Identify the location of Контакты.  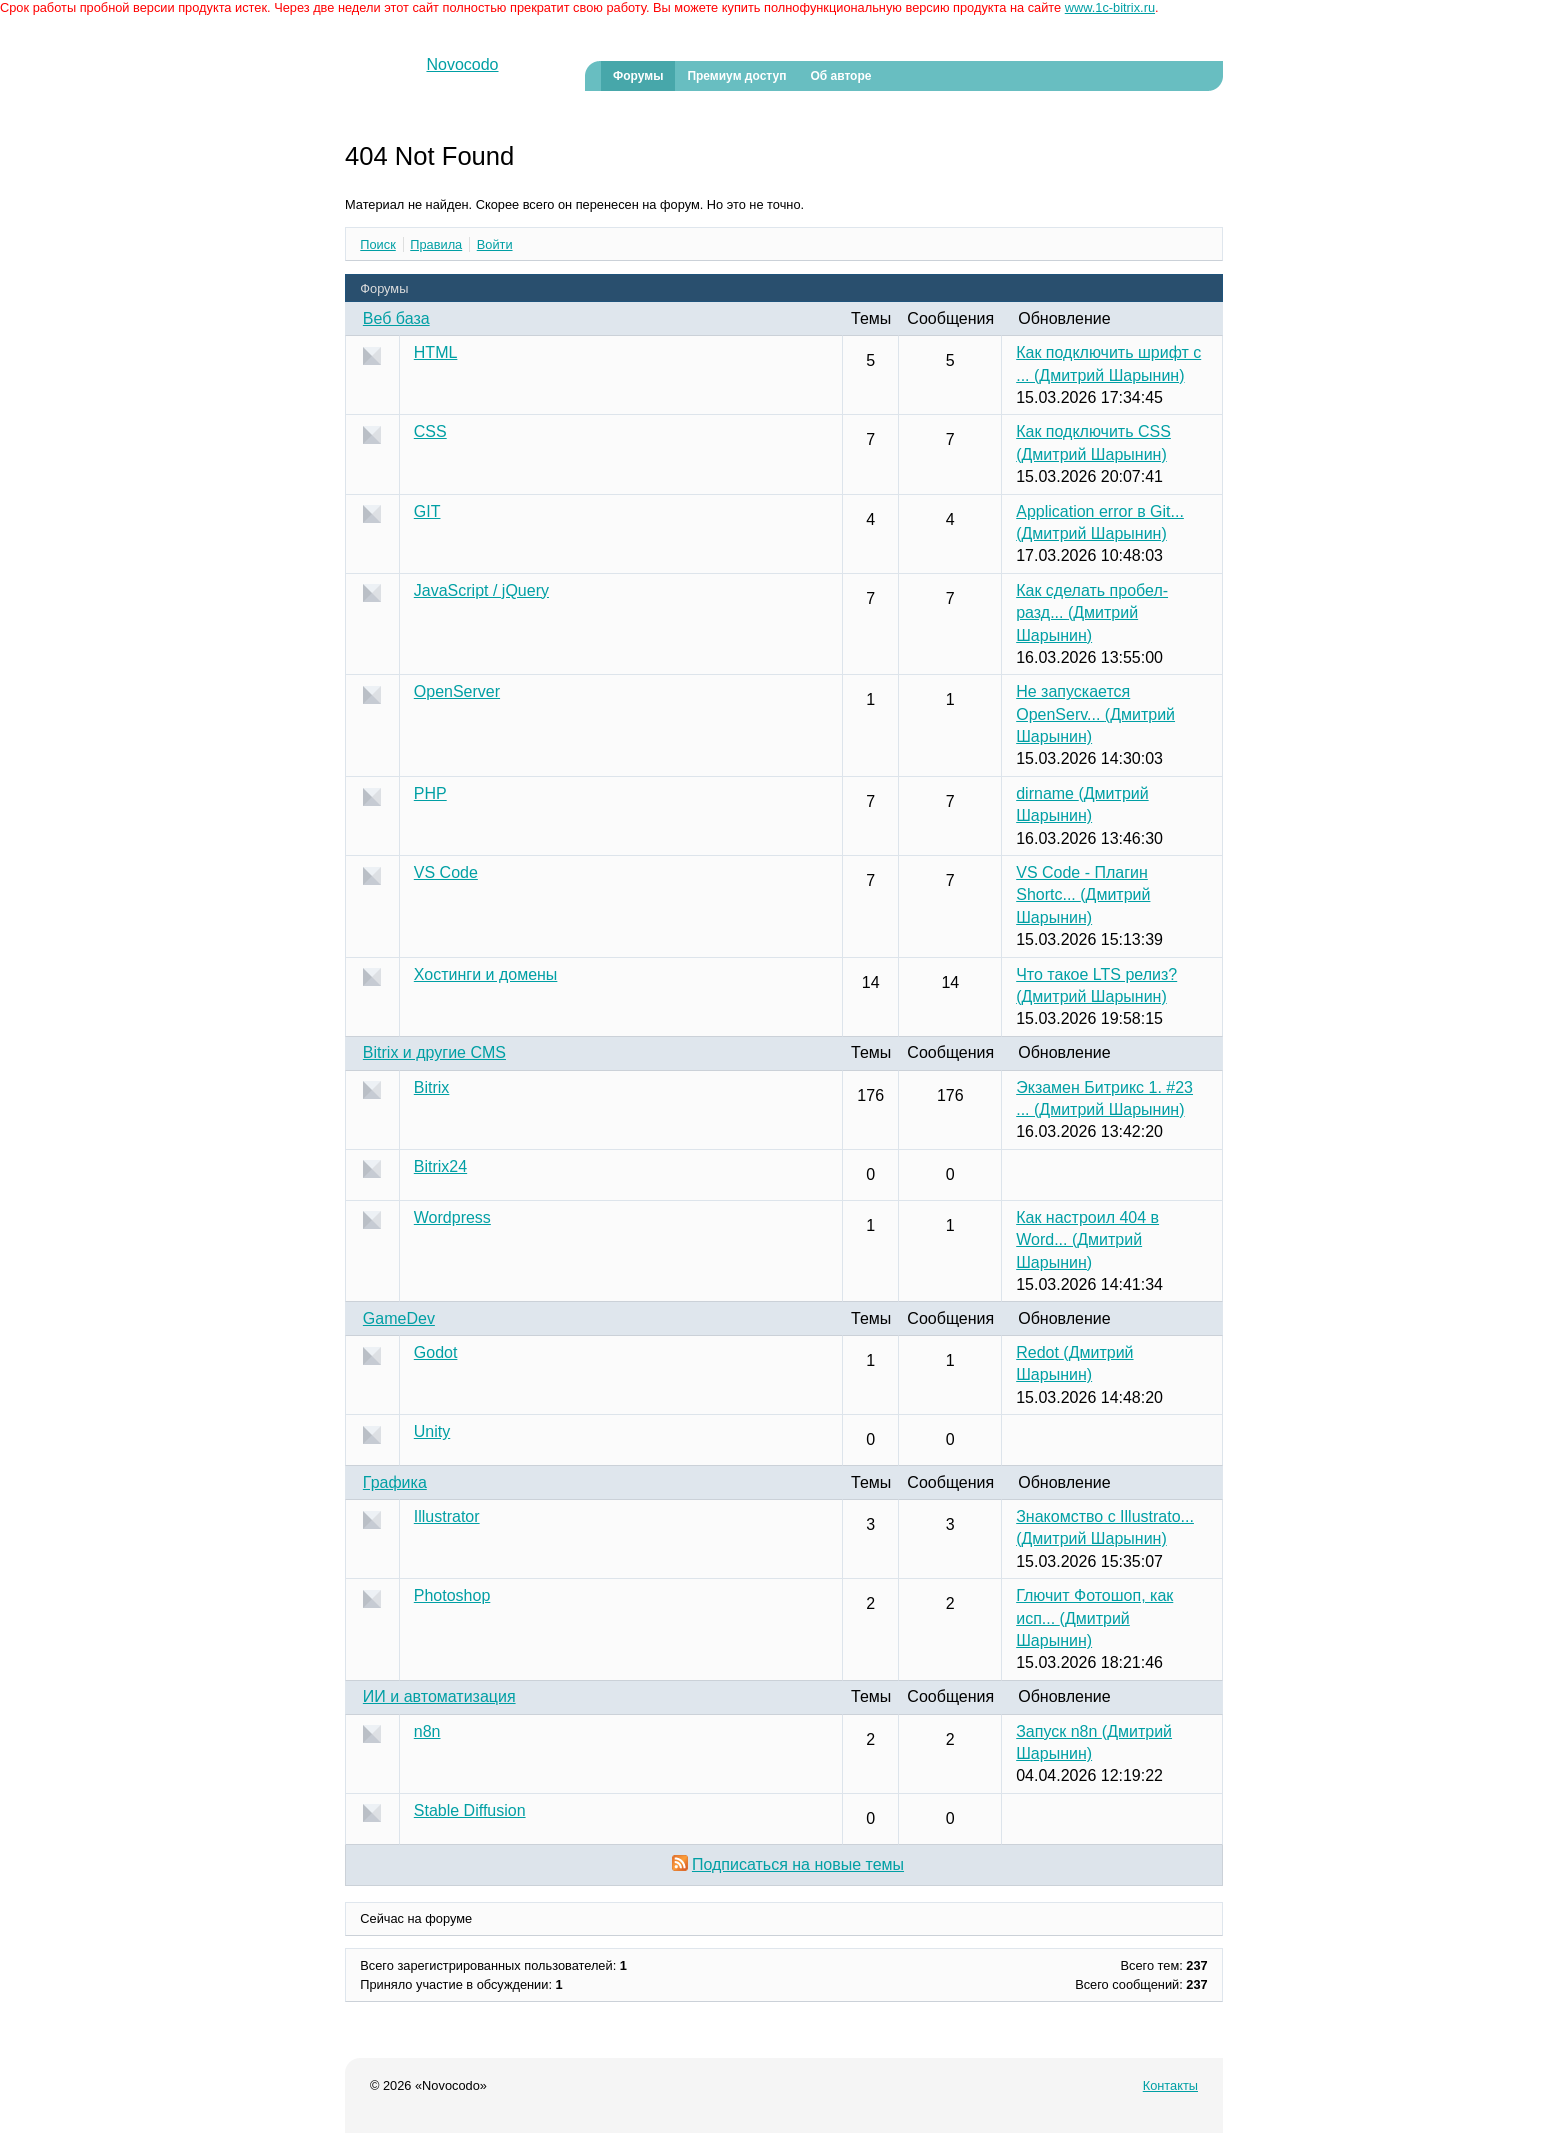
(1170, 2085).